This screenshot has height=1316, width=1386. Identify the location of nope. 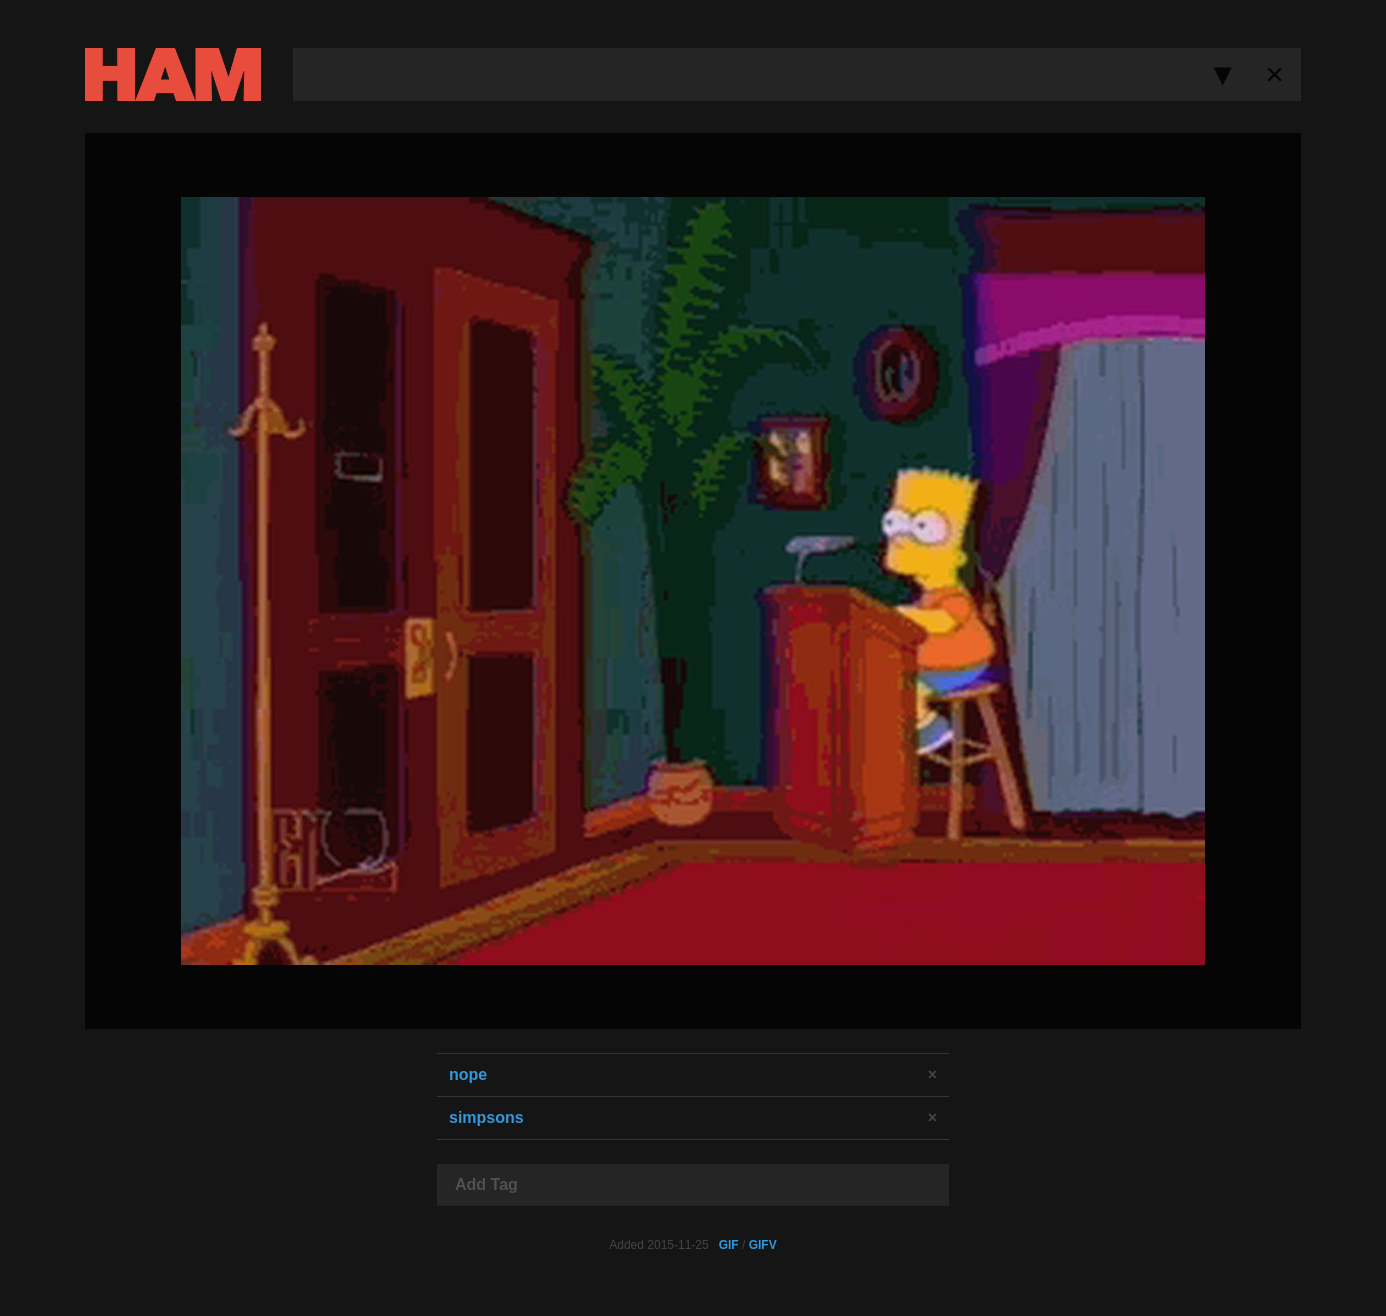
(468, 1074).